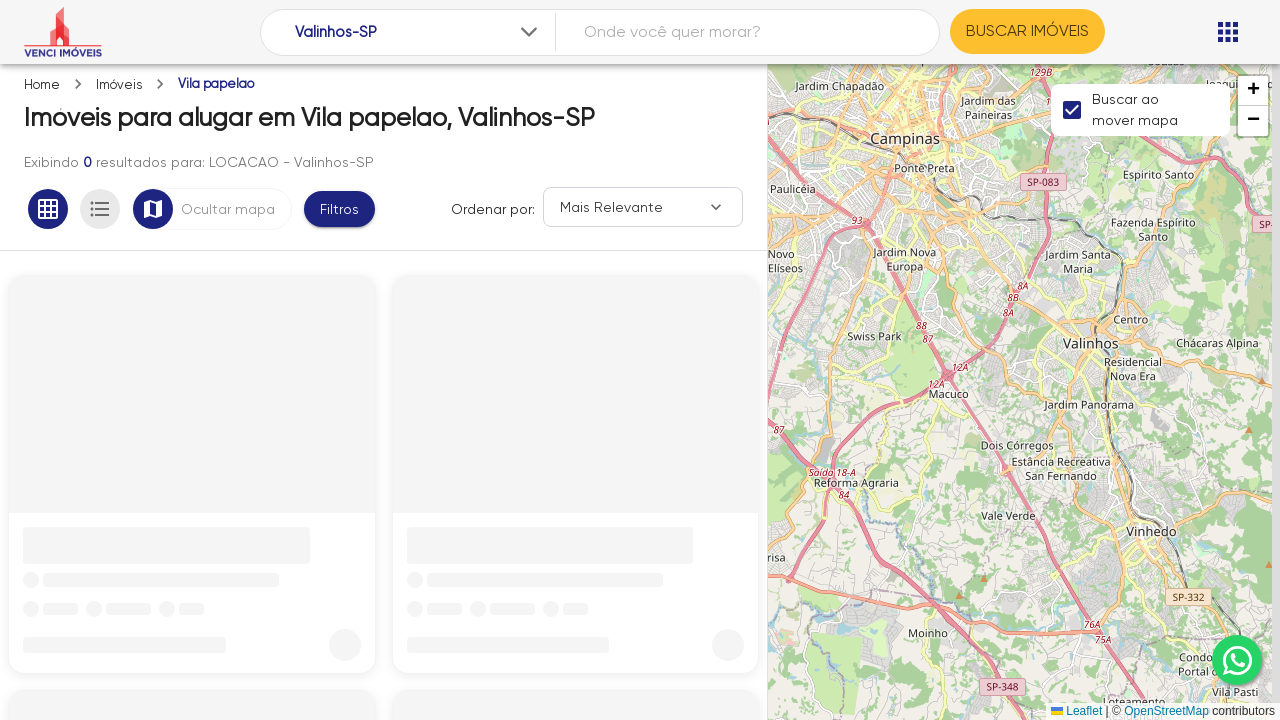 Image resolution: width=1280 pixels, height=720 pixels. What do you see at coordinates (1166, 711) in the screenshot?
I see `OpenStreetMap` at bounding box center [1166, 711].